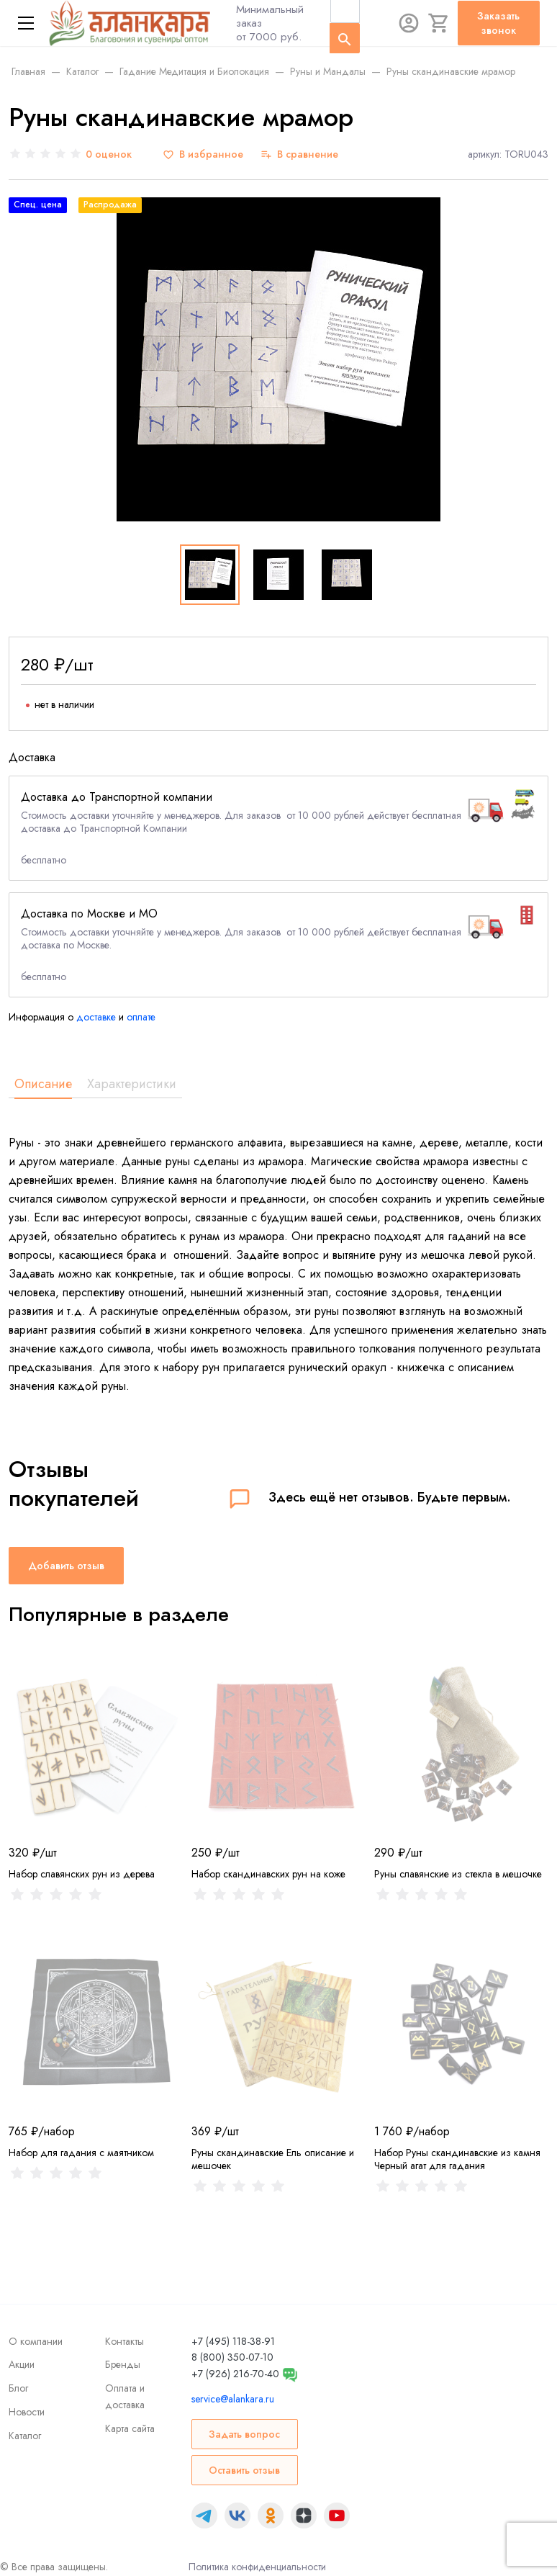  I want to click on Руны славянские из стекла в мешочке, so click(458, 1874).